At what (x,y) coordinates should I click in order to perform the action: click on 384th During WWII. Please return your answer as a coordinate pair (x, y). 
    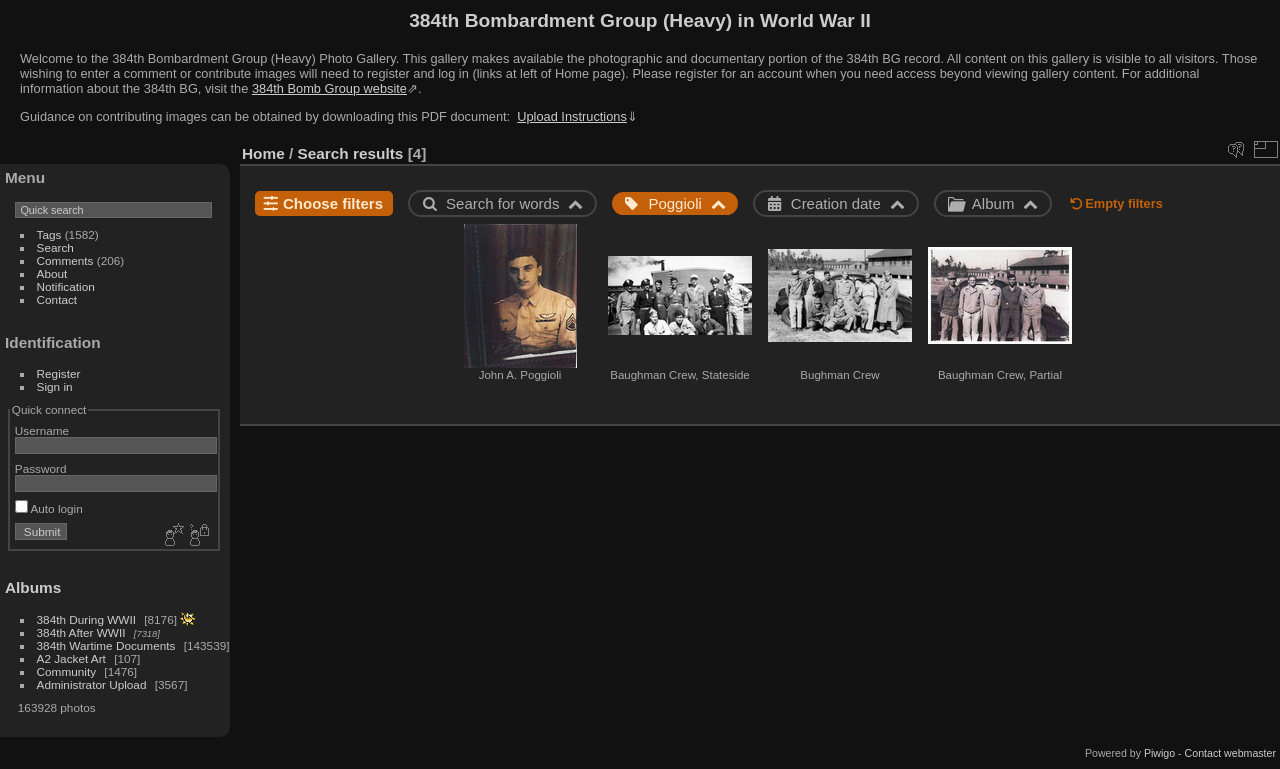
    Looking at the image, I should click on (86, 619).